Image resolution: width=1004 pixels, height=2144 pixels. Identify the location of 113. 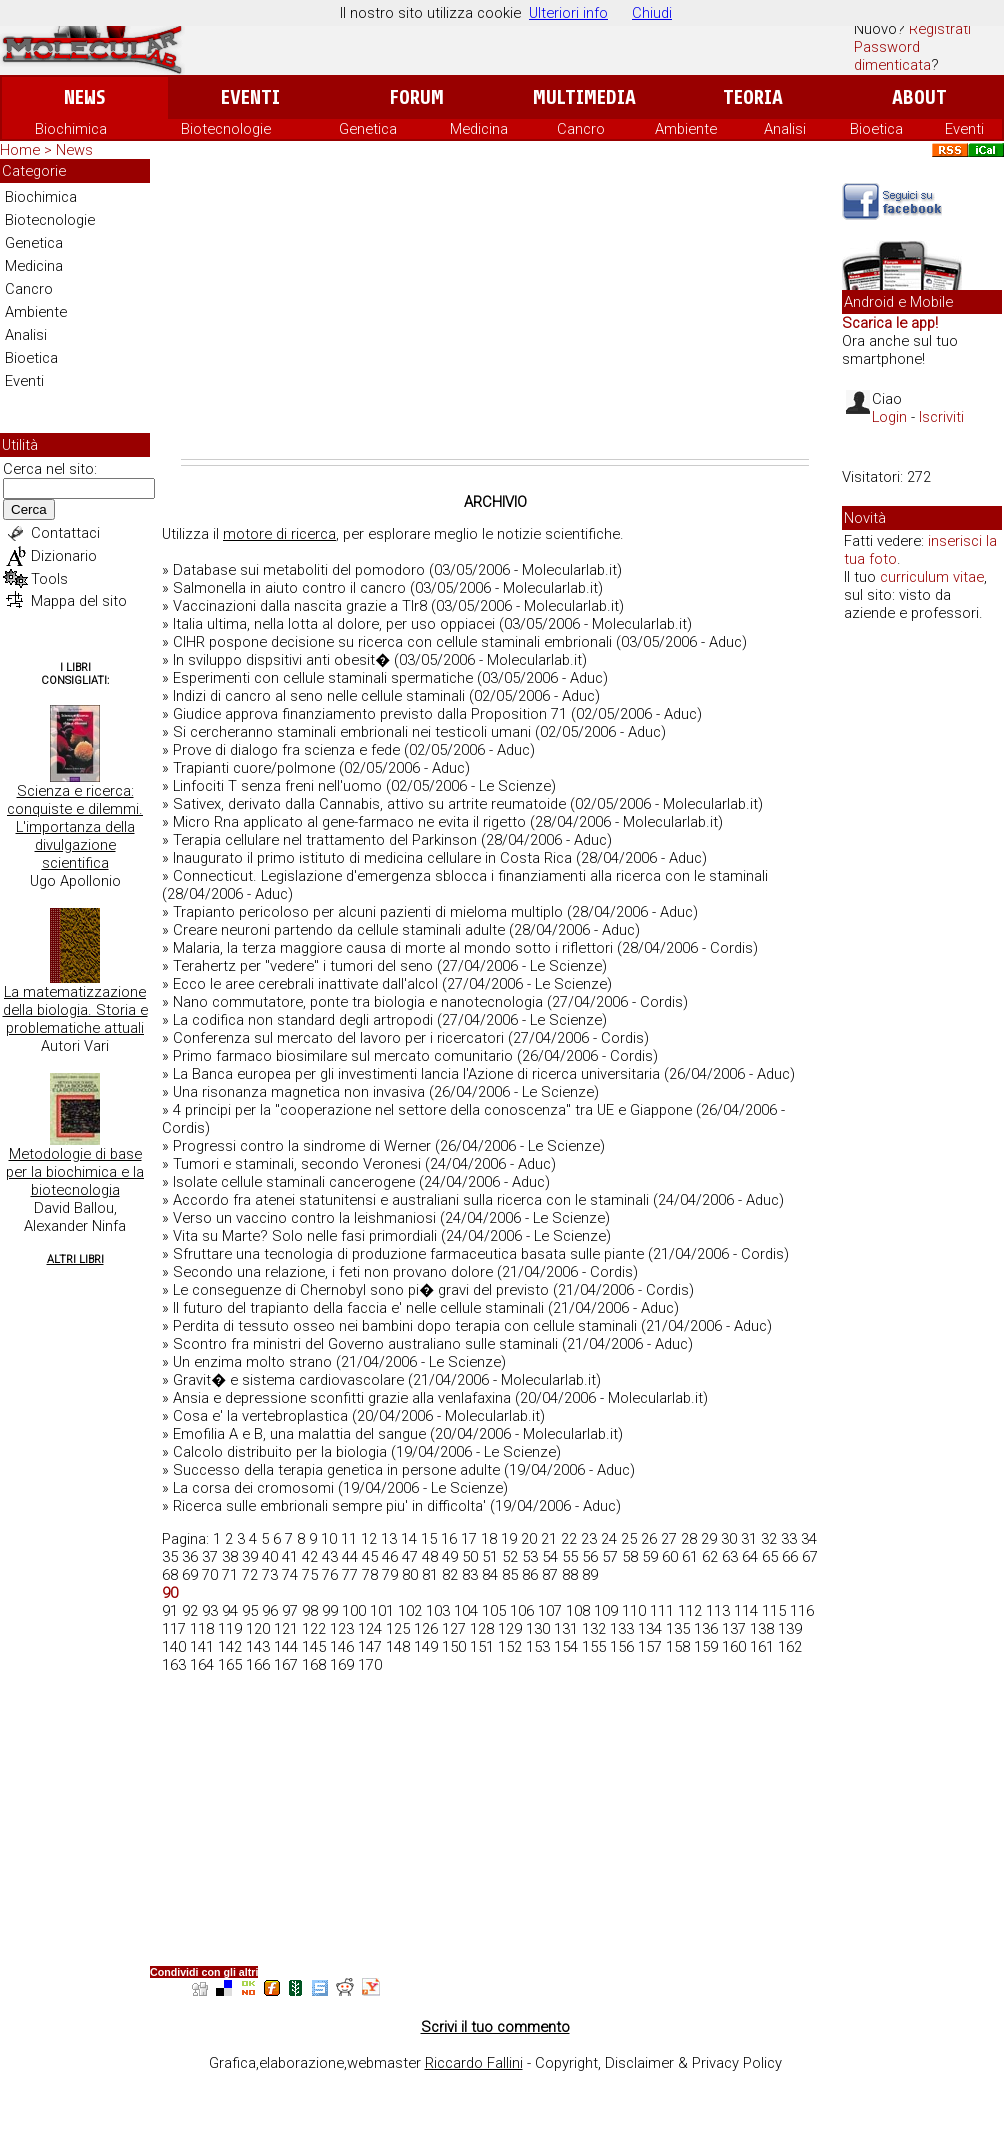
(718, 1611).